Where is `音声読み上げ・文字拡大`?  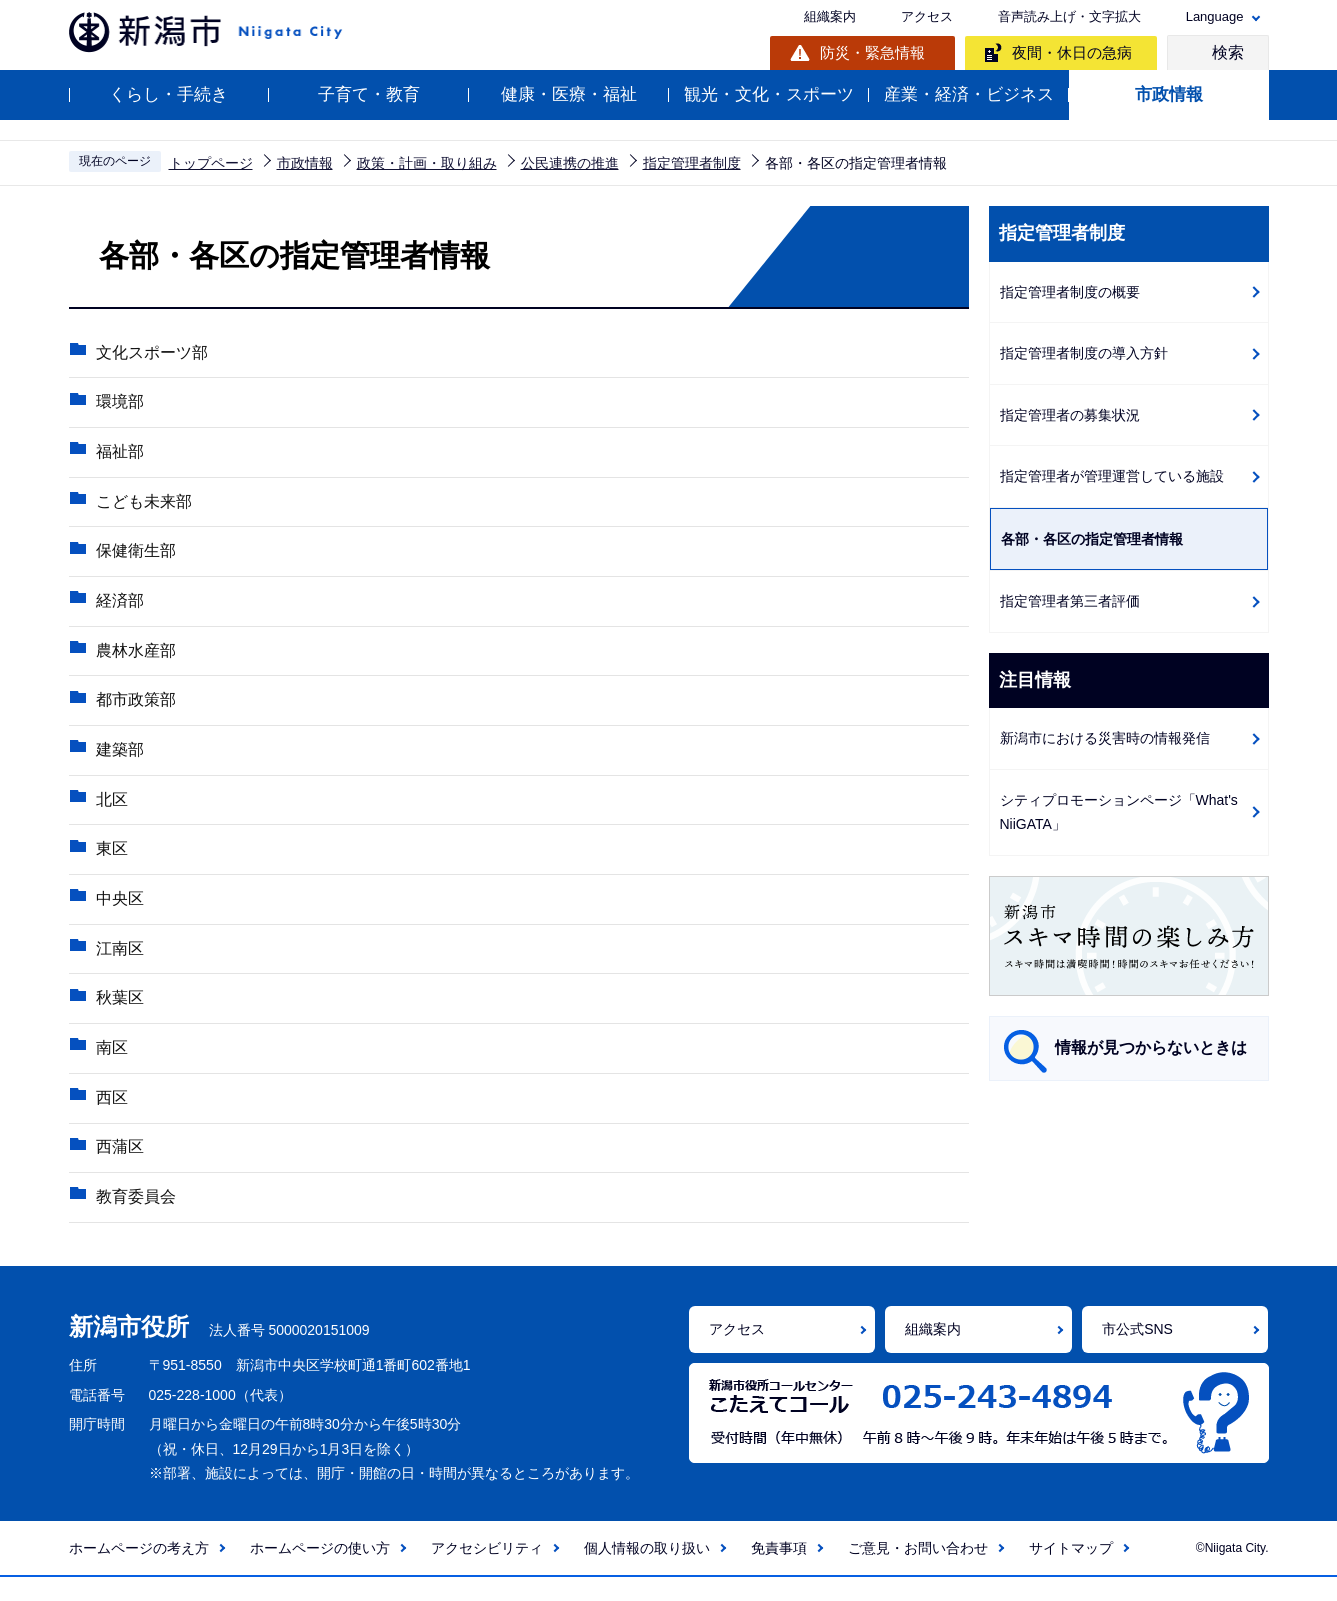
音声読み上げ・文字拡大 is located at coordinates (1069, 16).